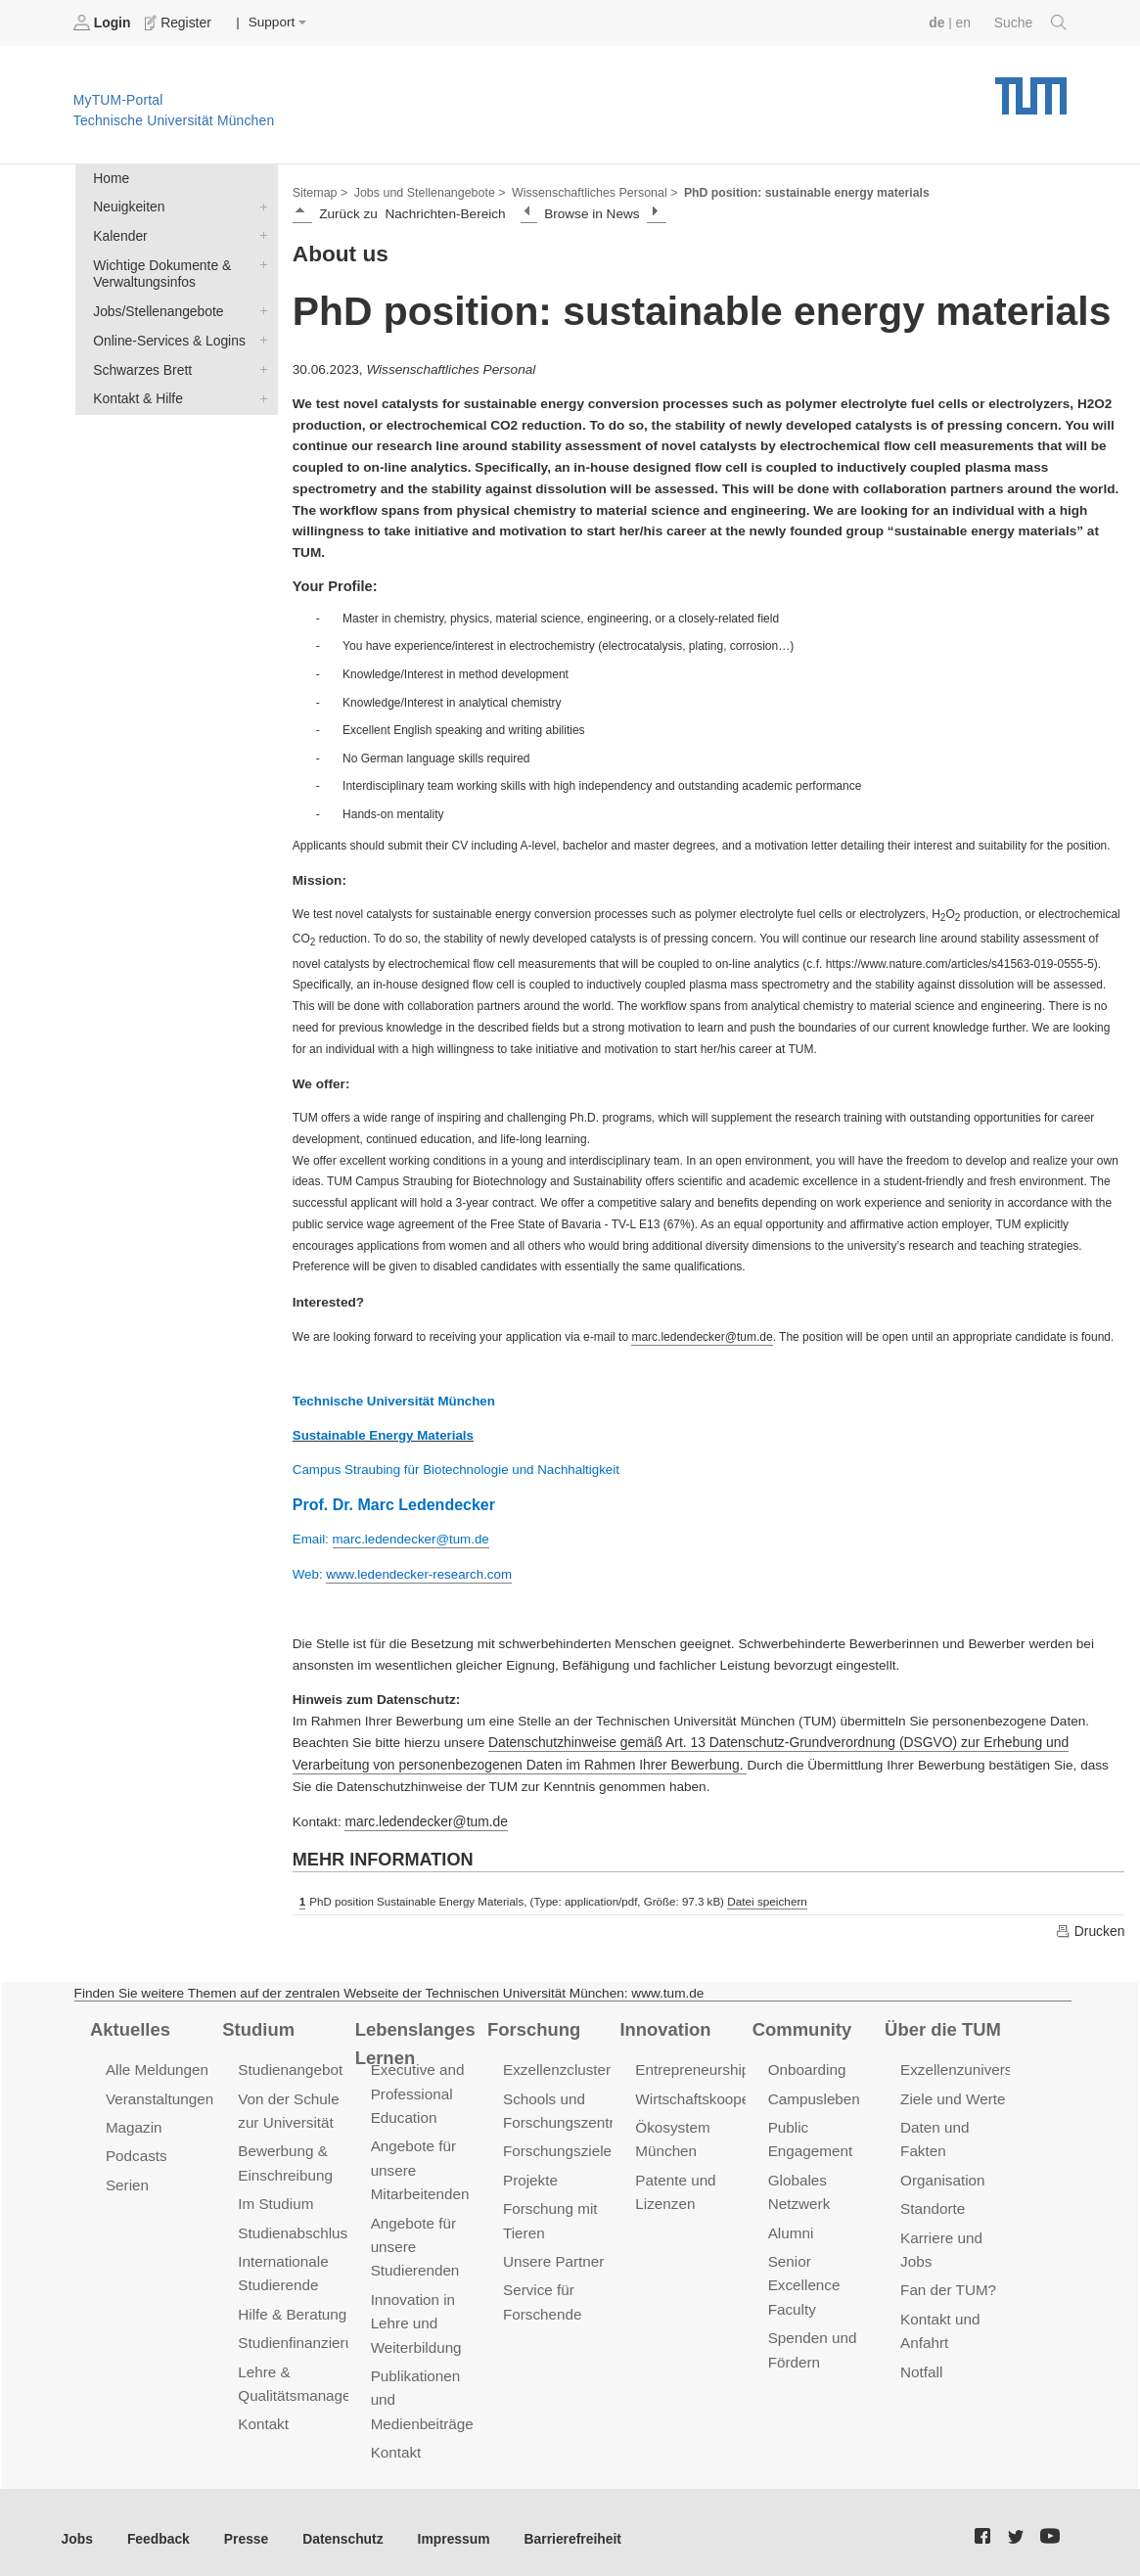 The height and width of the screenshot is (2576, 1140). Describe the element at coordinates (717, 2093) in the screenshot. I see `Wirtschaftskooperationen` at that location.